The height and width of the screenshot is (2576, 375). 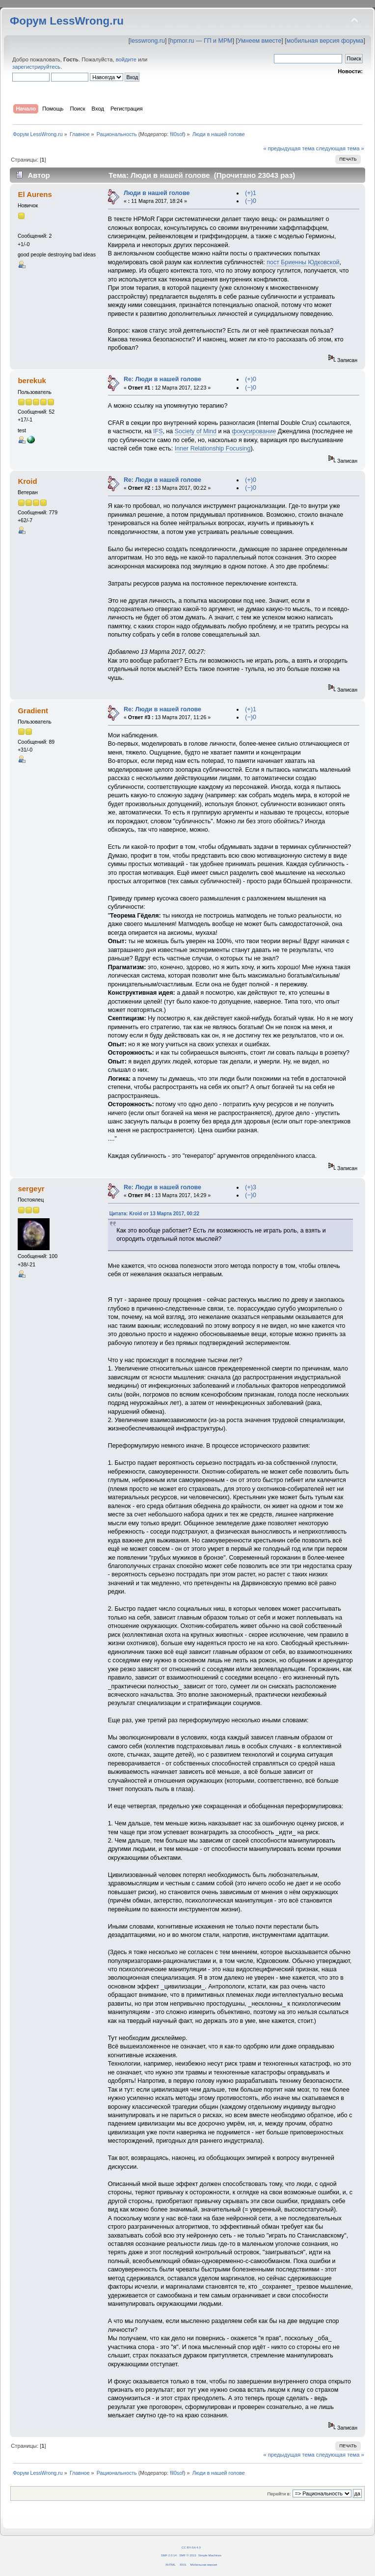 I want to click on Society of Mind, so click(x=195, y=431).